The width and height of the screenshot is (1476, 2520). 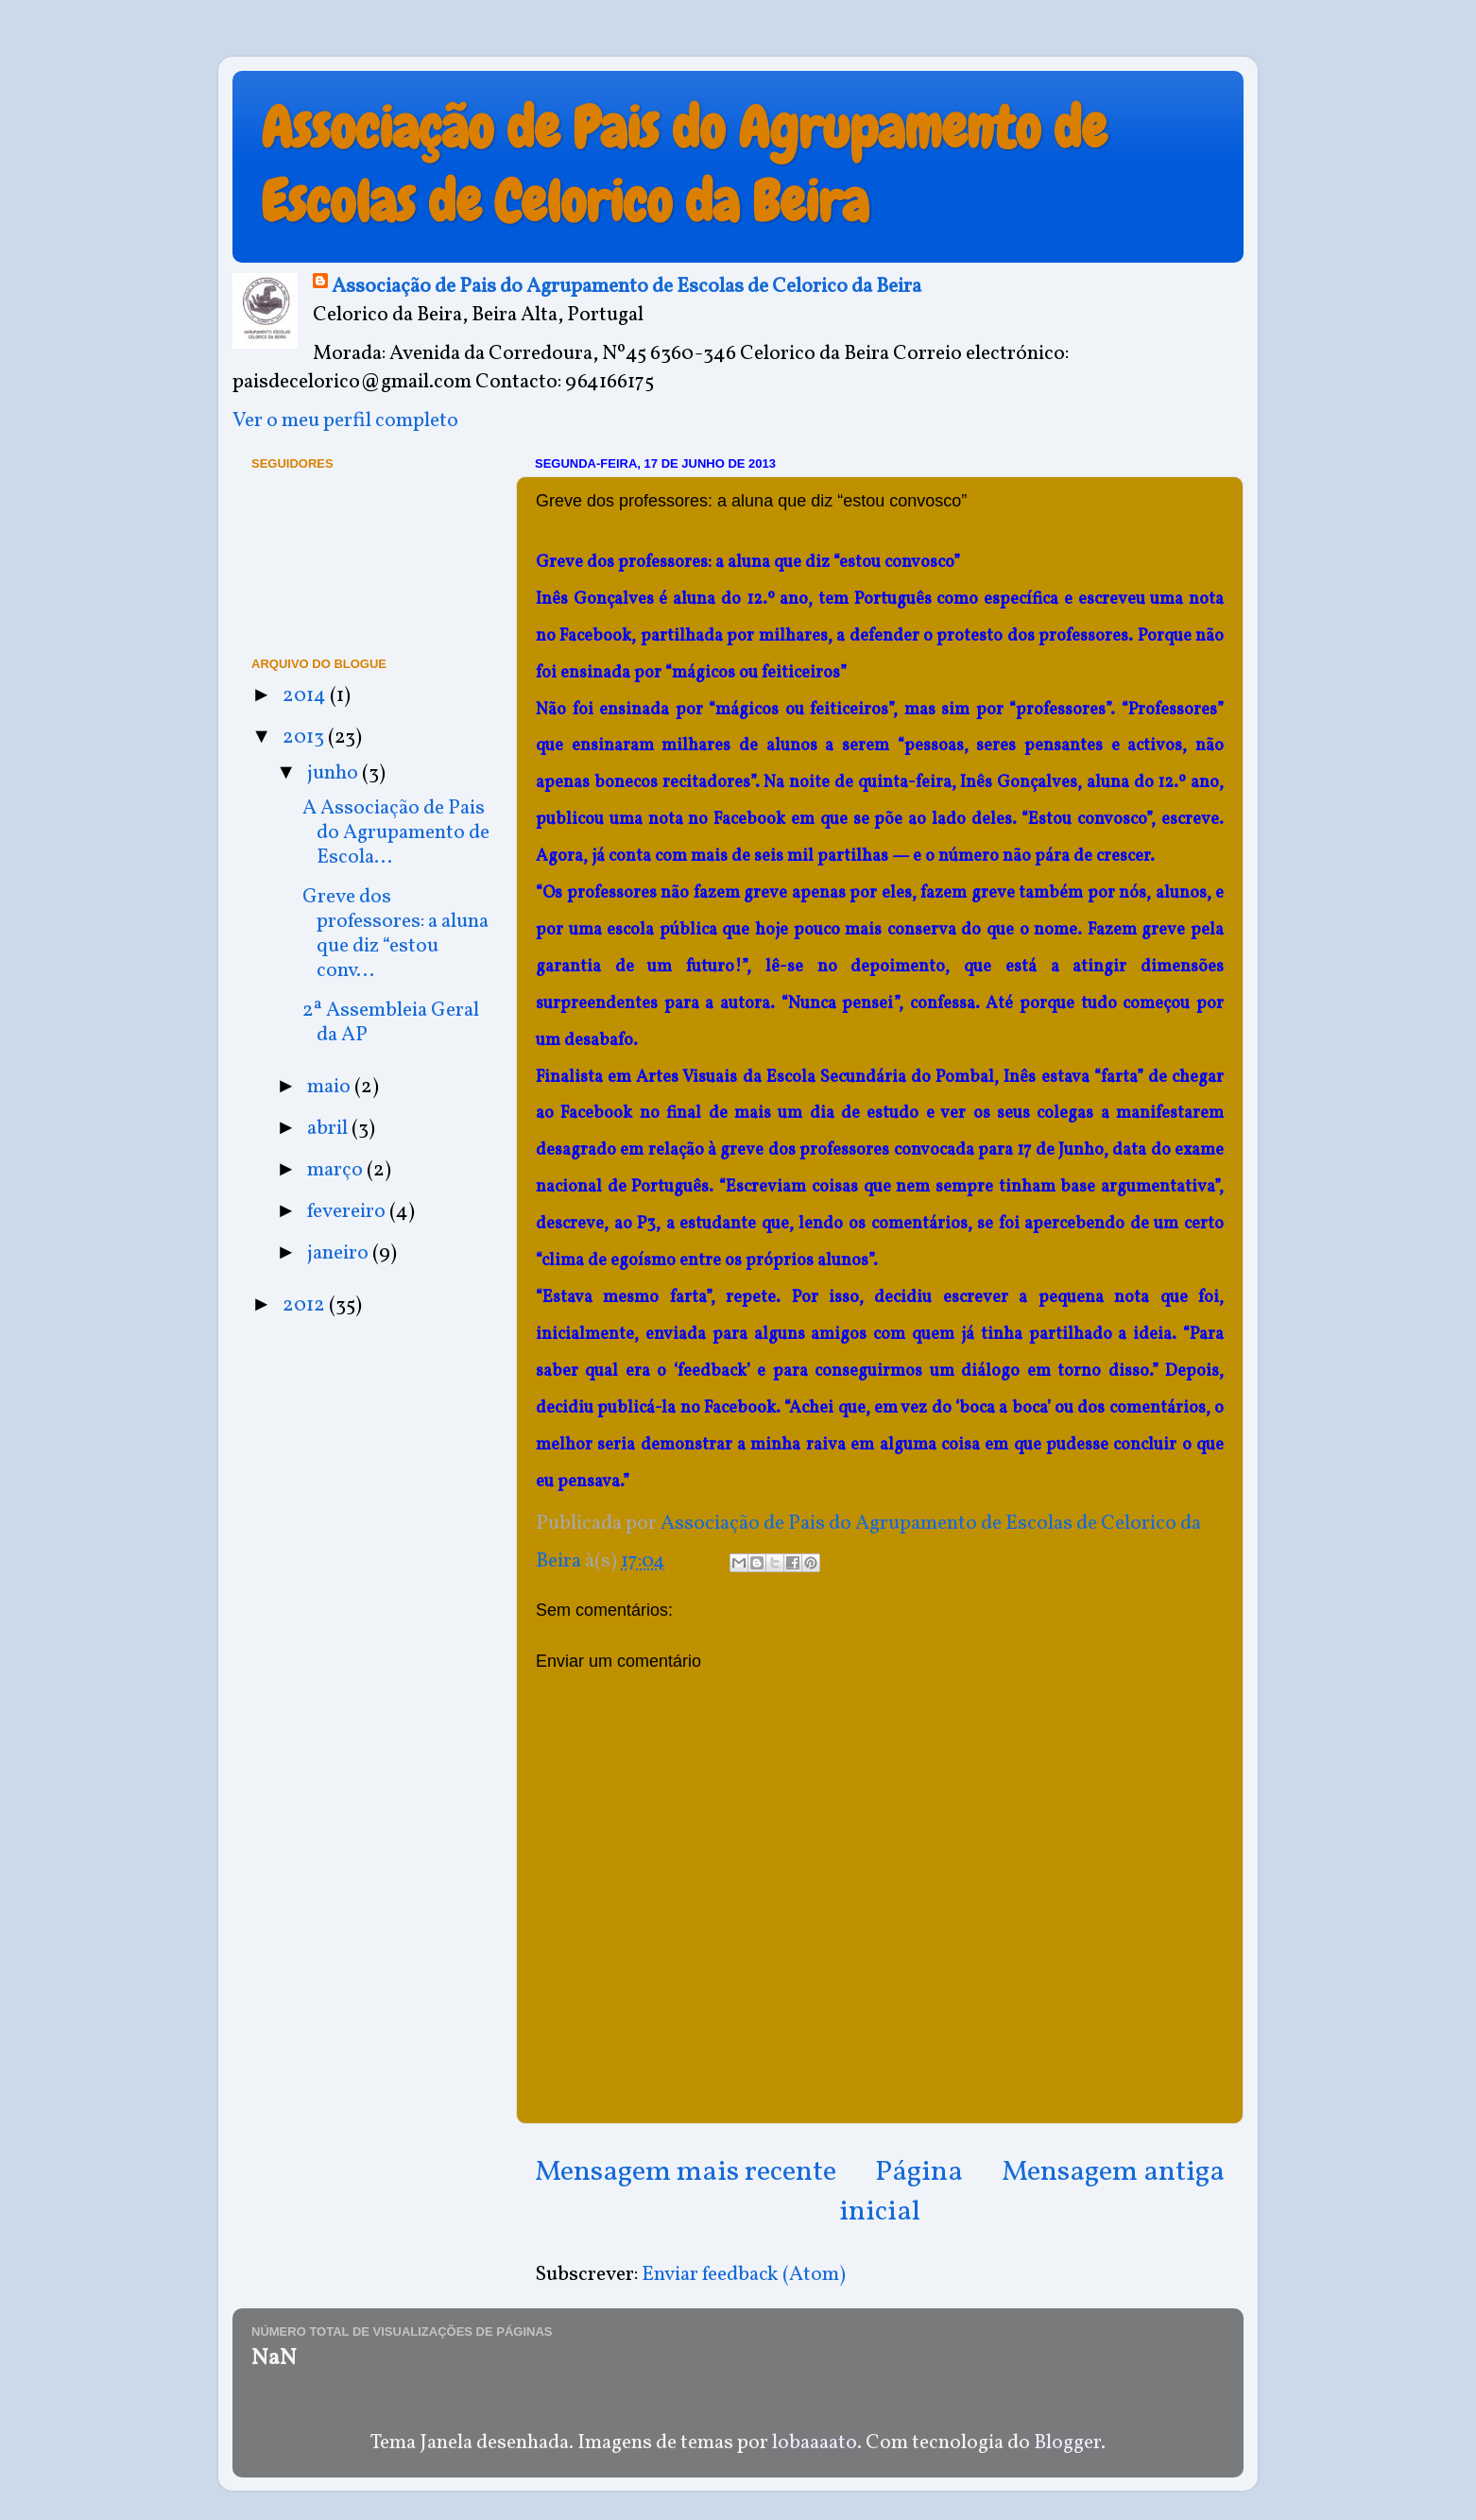 I want to click on março, so click(x=337, y=1170).